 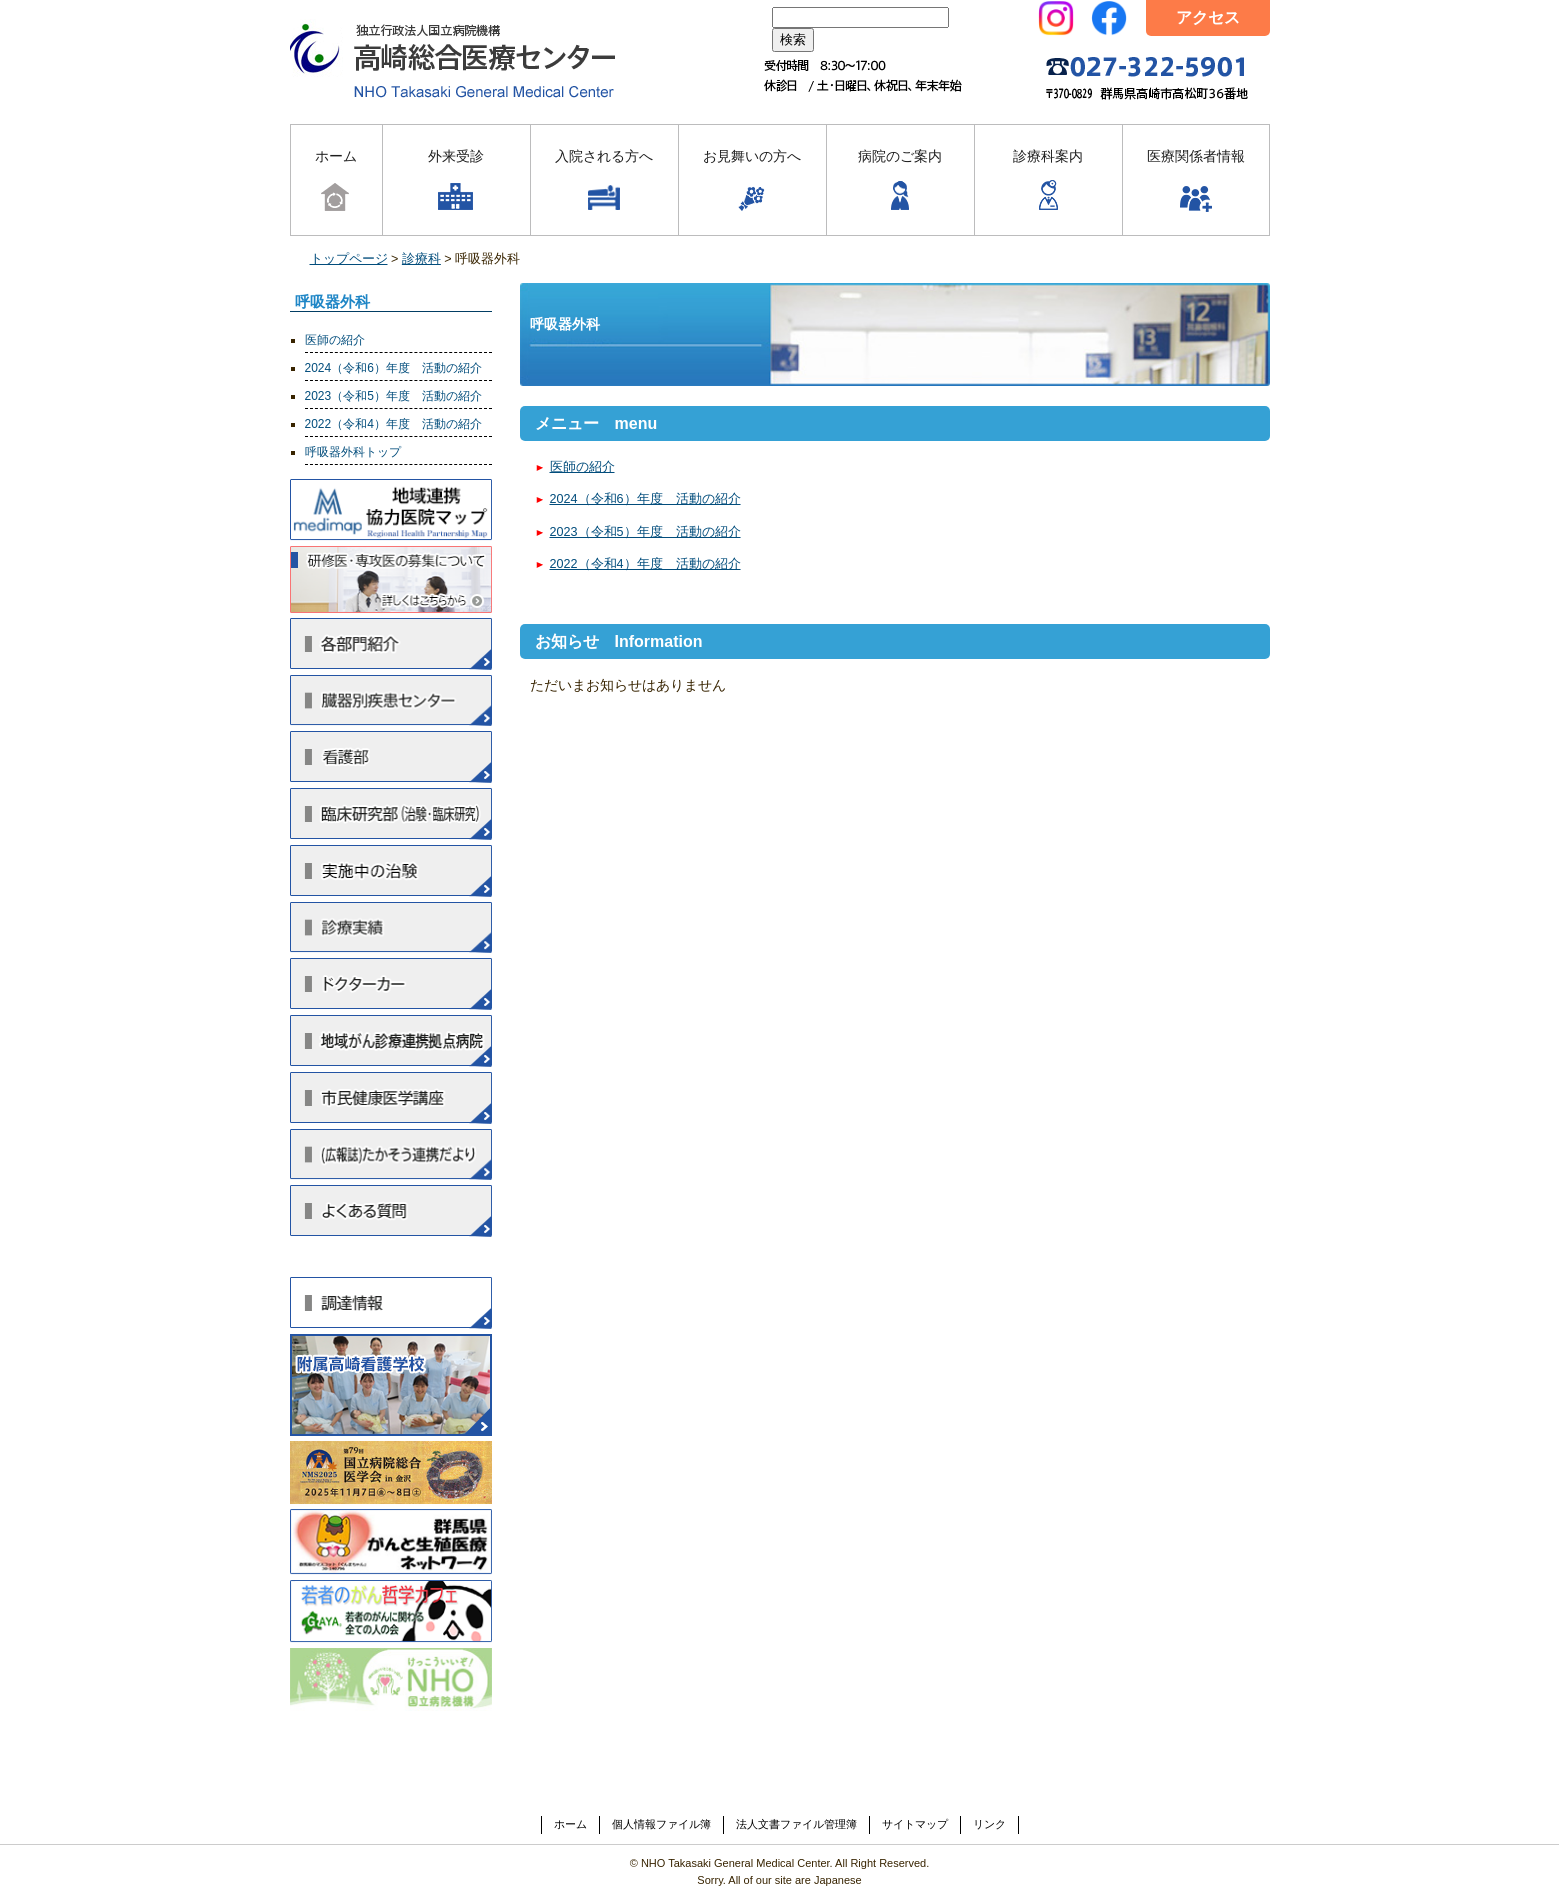 I want to click on 2024（令和6）年度 活動の紹介, so click(x=645, y=499).